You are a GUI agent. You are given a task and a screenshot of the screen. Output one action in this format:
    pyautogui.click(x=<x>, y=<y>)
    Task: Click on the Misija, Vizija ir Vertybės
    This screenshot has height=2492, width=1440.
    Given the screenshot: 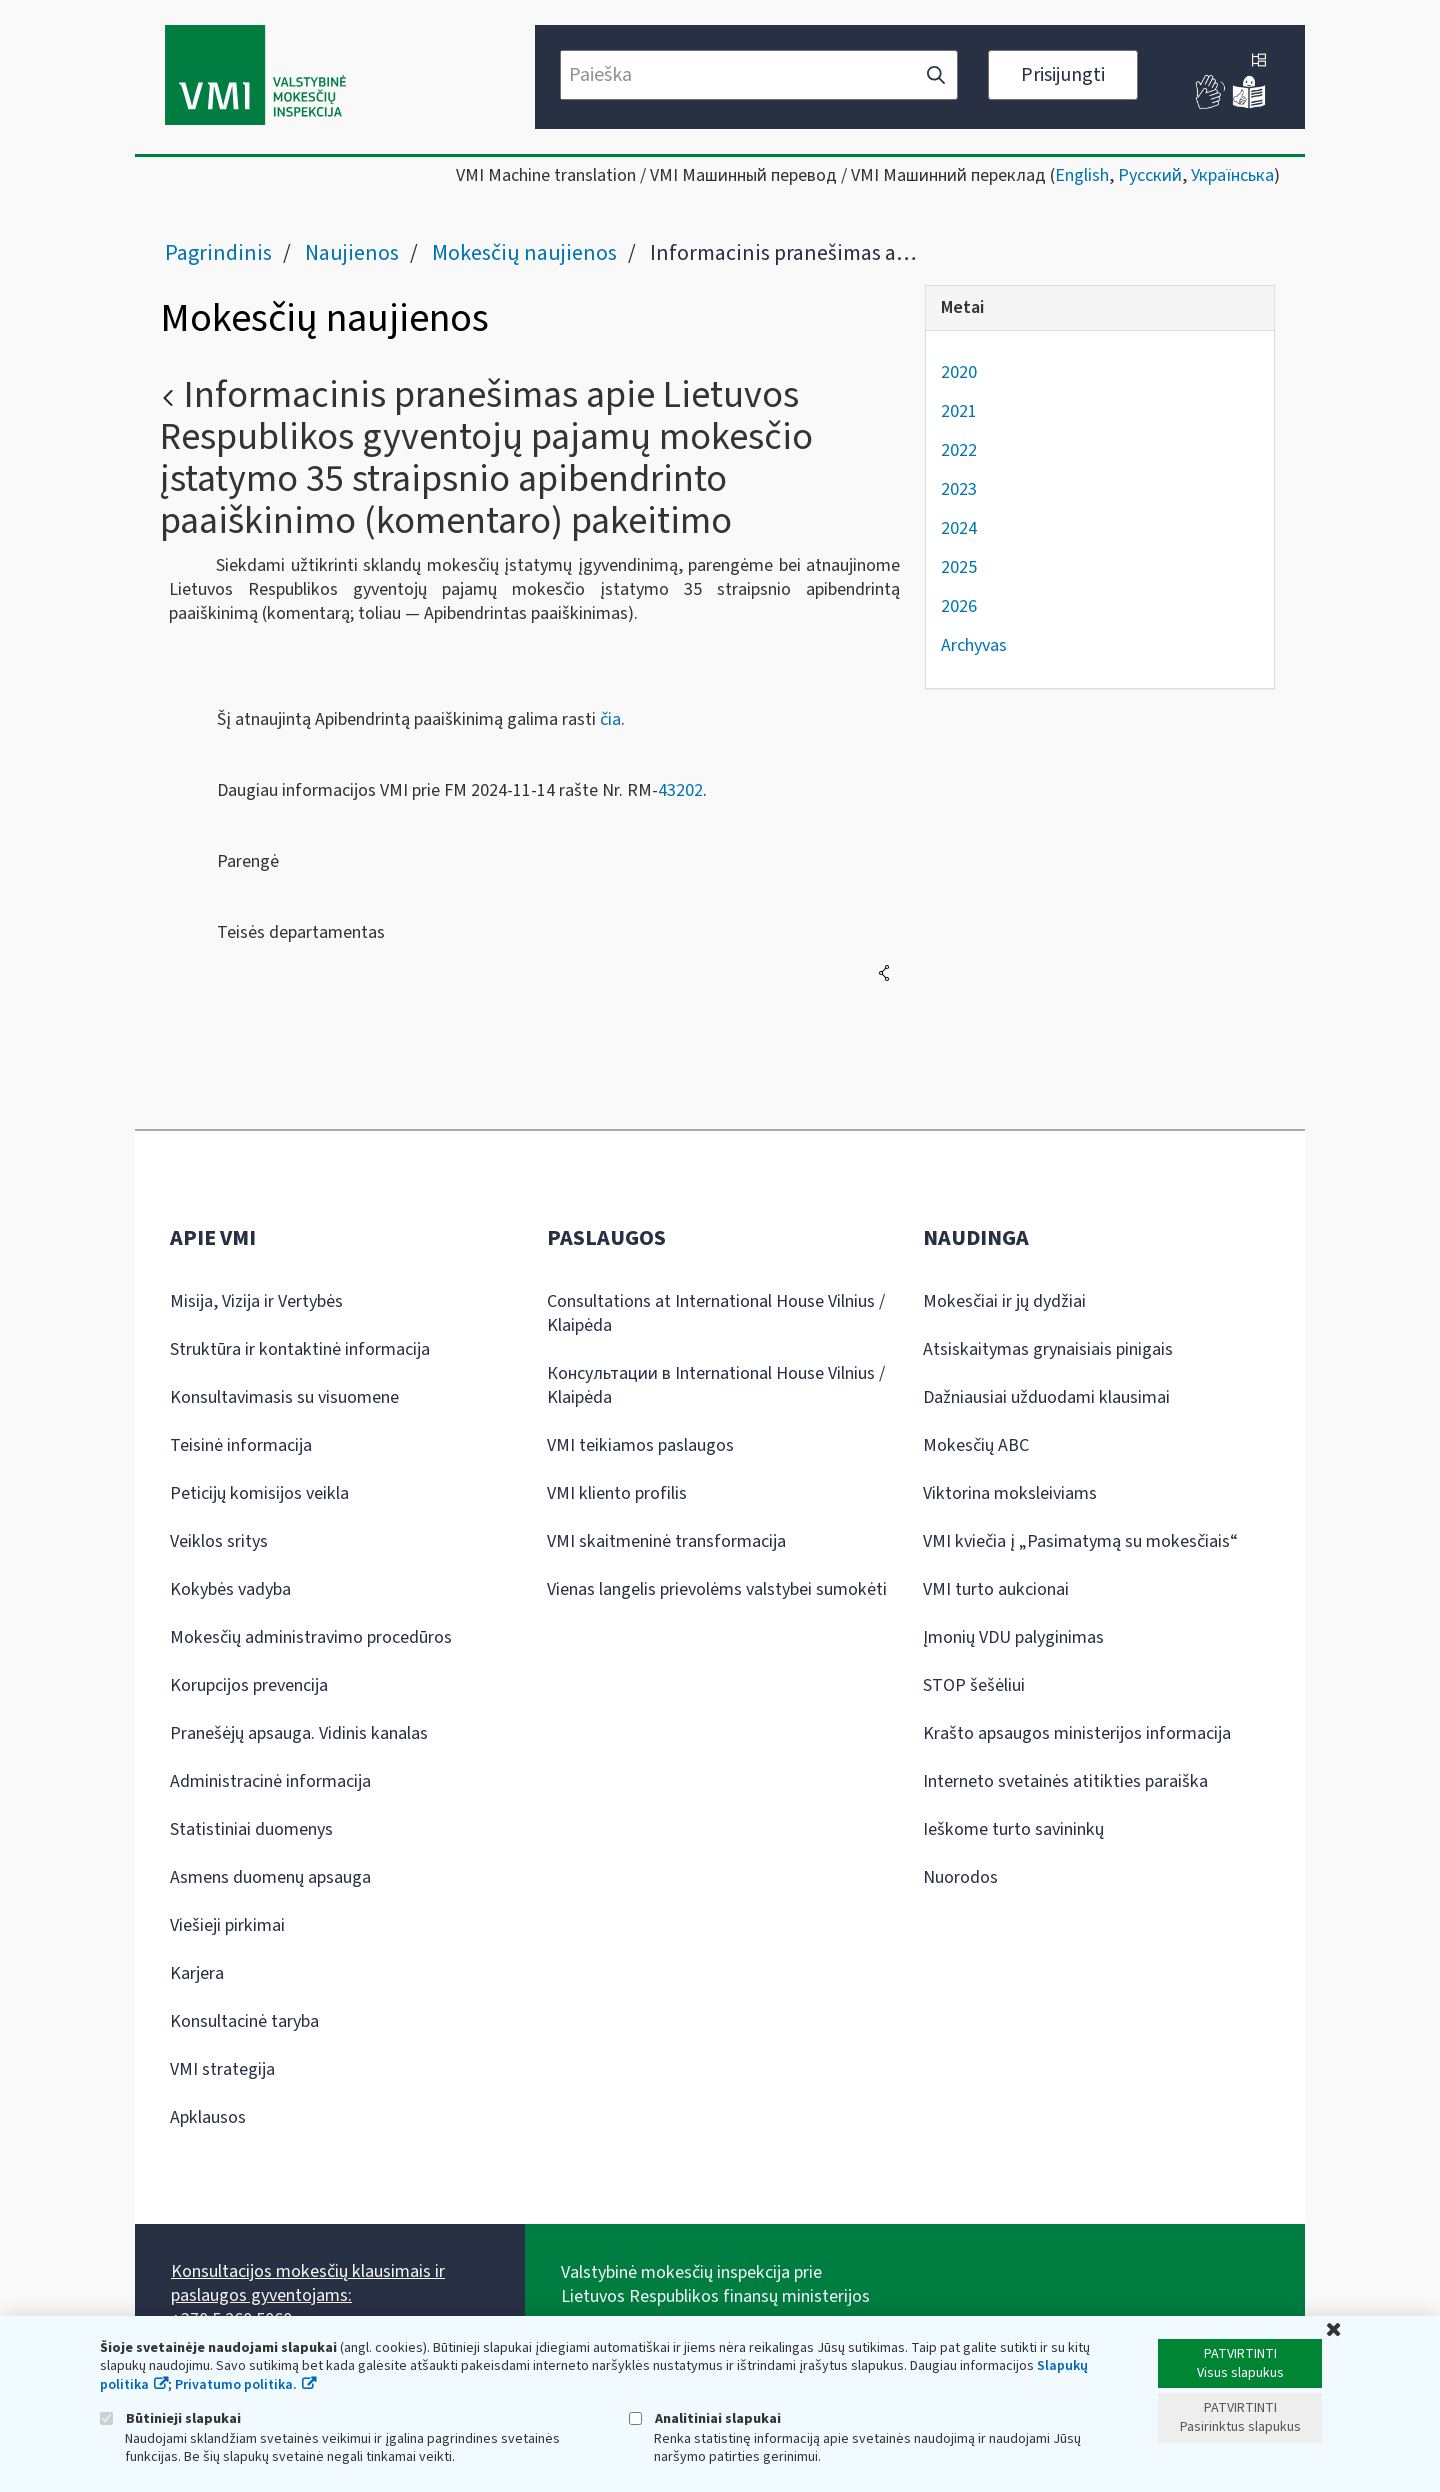 What is the action you would take?
    pyautogui.click(x=256, y=1301)
    